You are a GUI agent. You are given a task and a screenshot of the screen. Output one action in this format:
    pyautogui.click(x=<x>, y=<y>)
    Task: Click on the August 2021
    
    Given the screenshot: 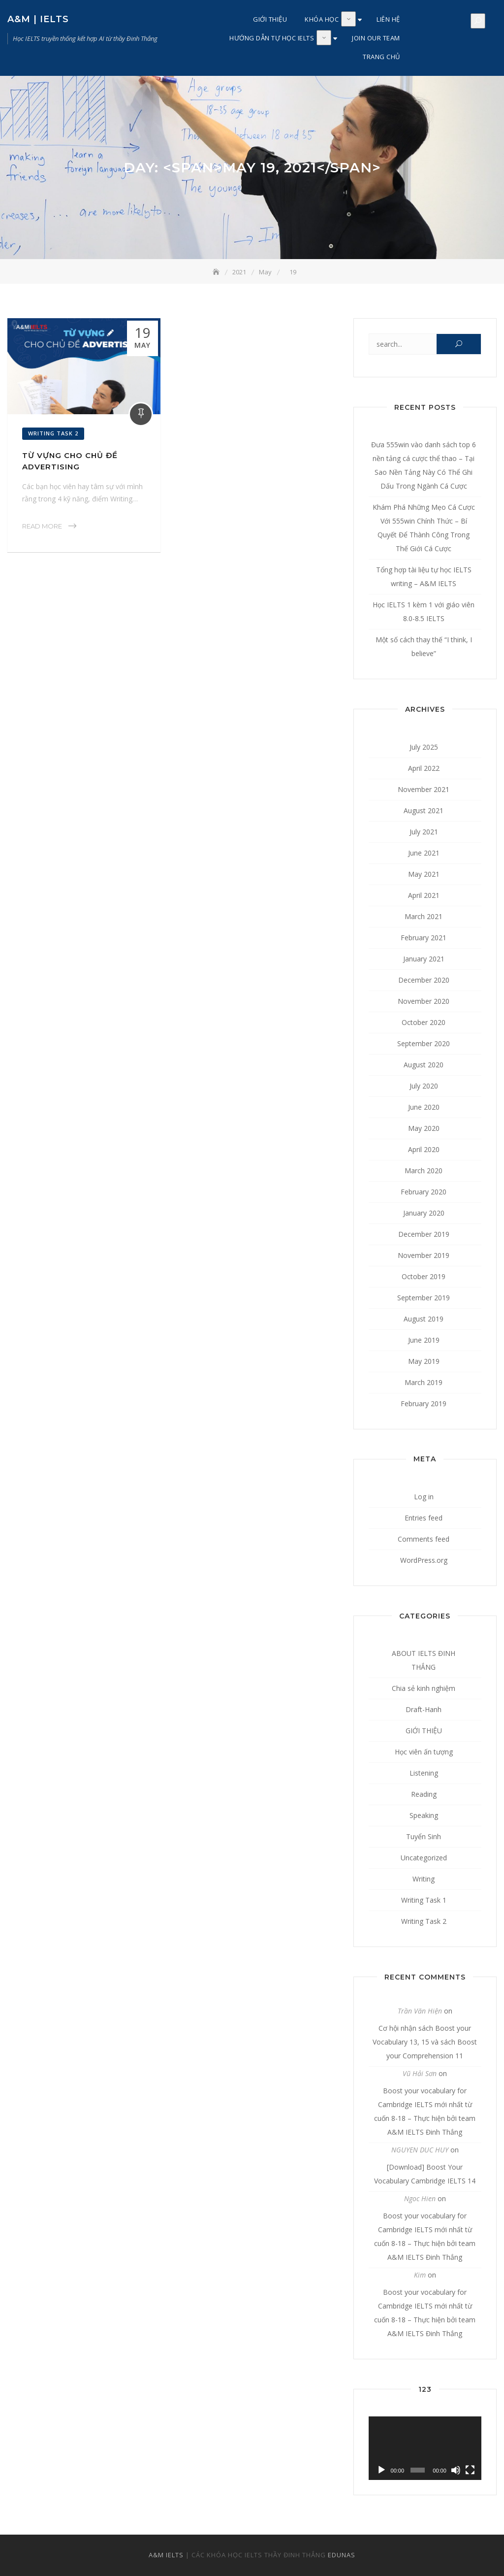 What is the action you would take?
    pyautogui.click(x=423, y=810)
    